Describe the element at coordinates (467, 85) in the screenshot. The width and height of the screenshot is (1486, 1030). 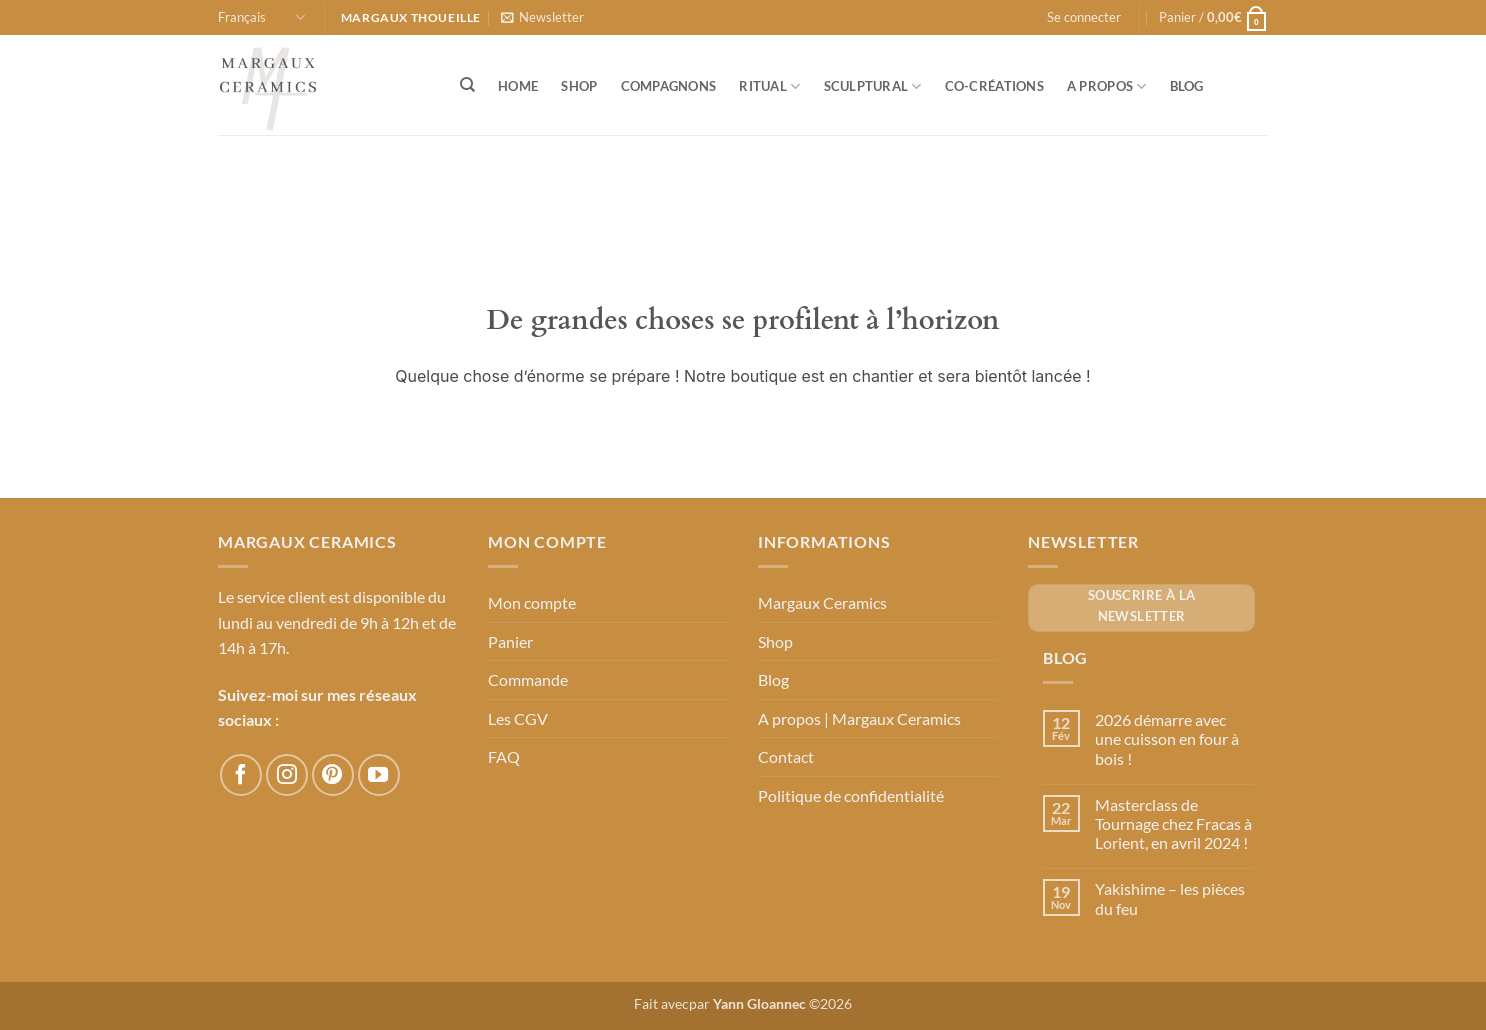
I see `[Recherche]` at that location.